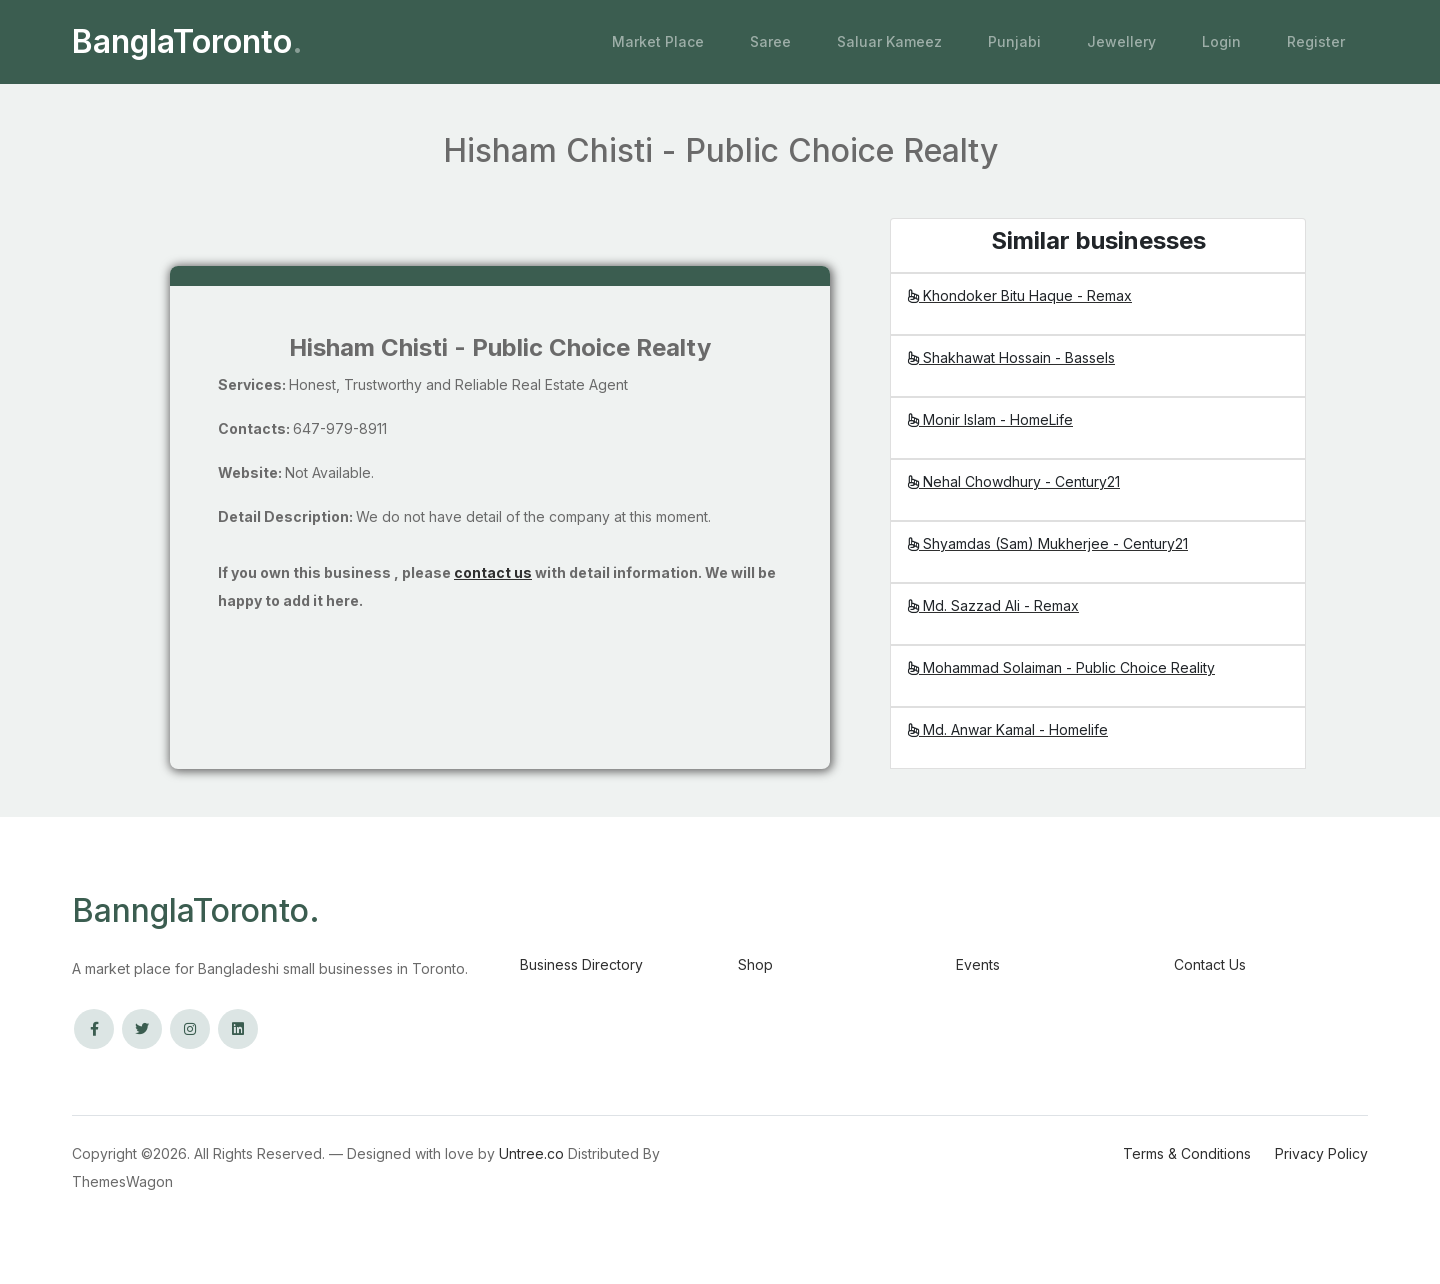 This screenshot has width=1440, height=1284. What do you see at coordinates (658, 41) in the screenshot?
I see `Market Place` at bounding box center [658, 41].